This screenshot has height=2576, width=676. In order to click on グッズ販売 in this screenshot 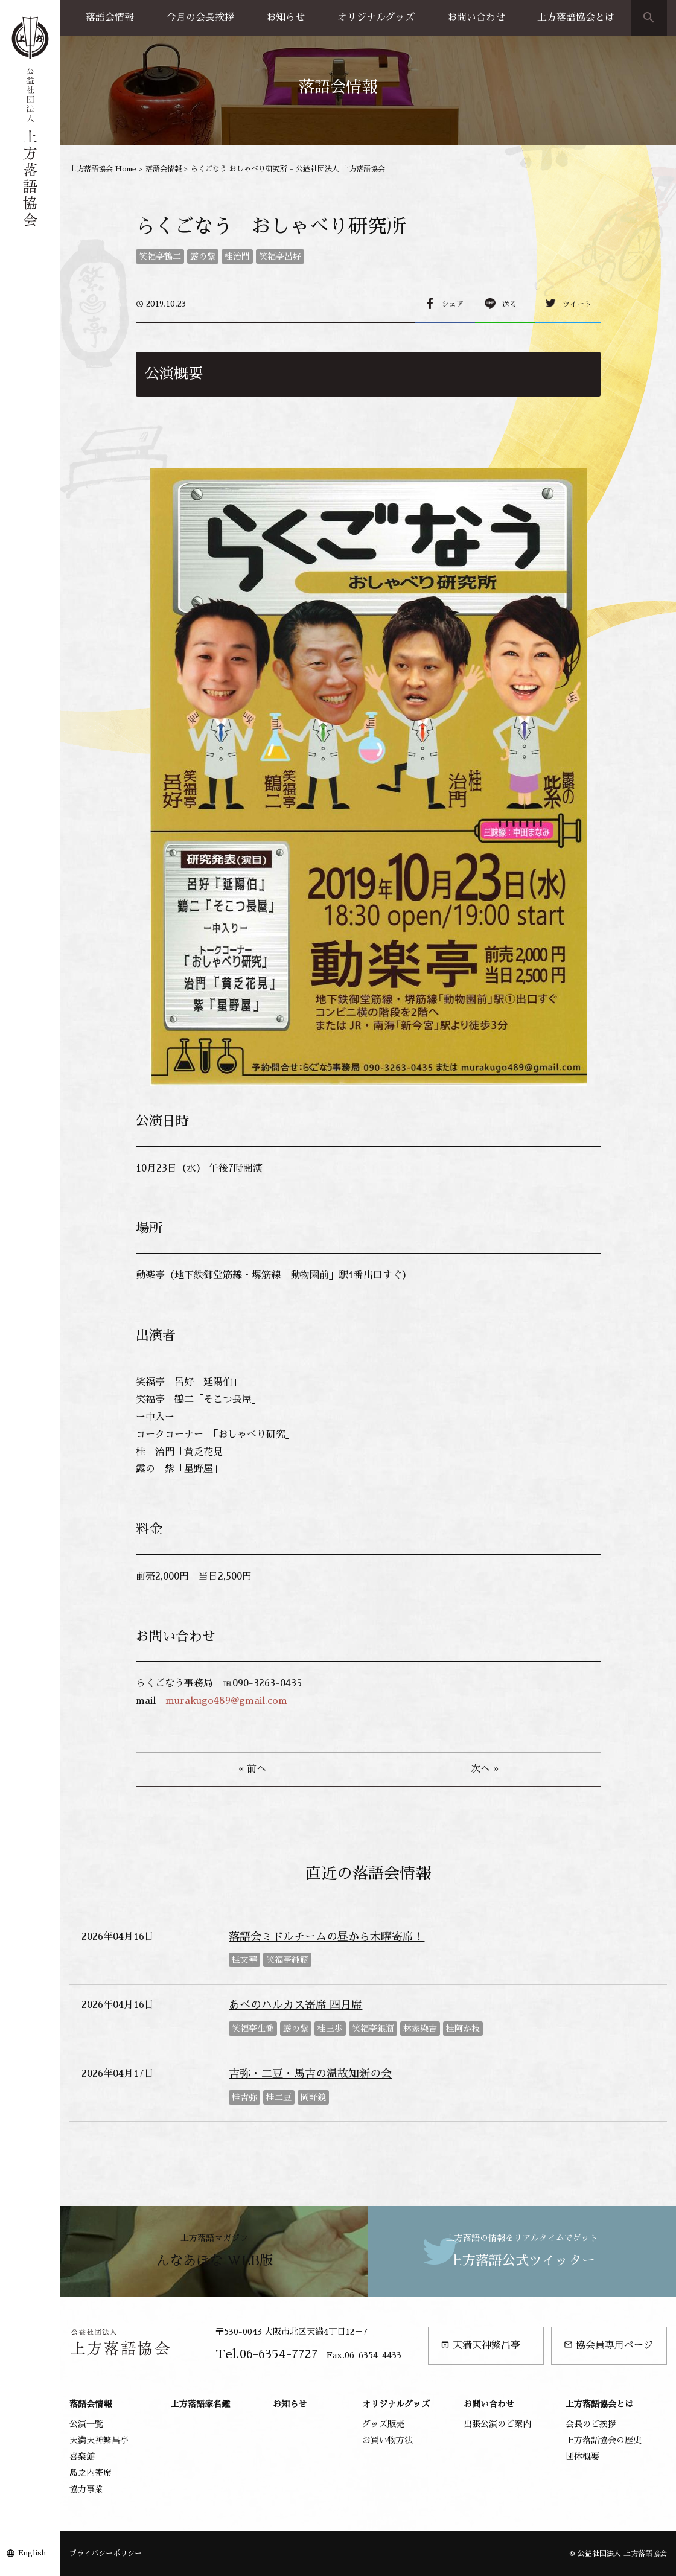, I will do `click(383, 2424)`.